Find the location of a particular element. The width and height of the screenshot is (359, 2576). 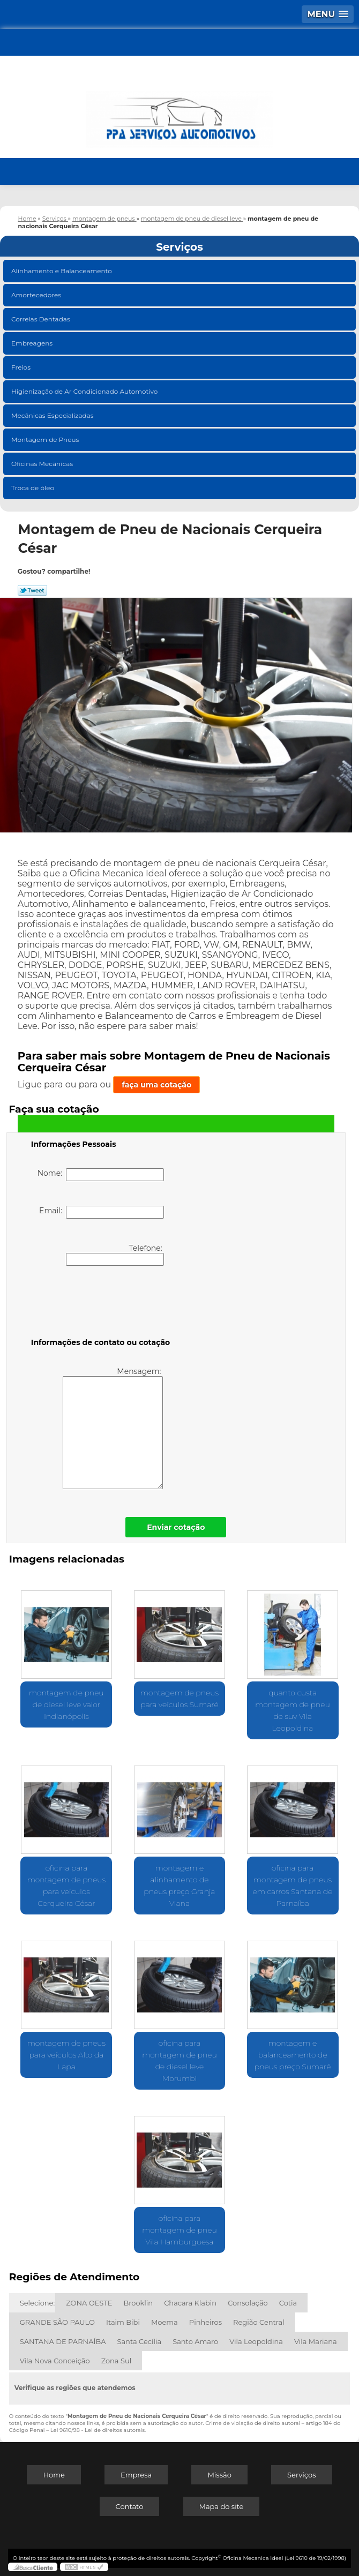

Contato is located at coordinates (130, 2506).